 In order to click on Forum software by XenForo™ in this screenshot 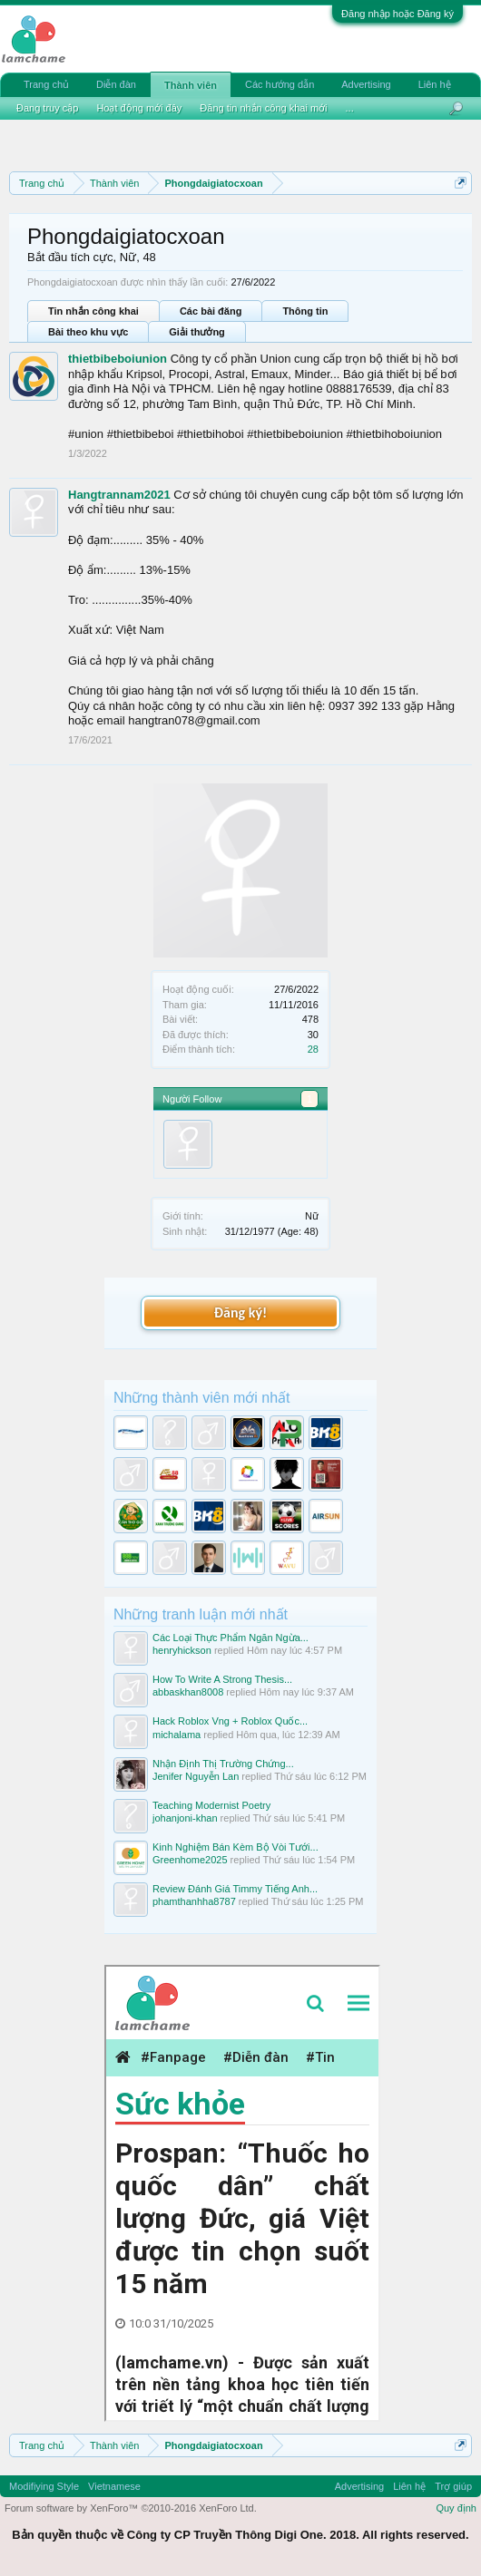, I will do `click(131, 2508)`.